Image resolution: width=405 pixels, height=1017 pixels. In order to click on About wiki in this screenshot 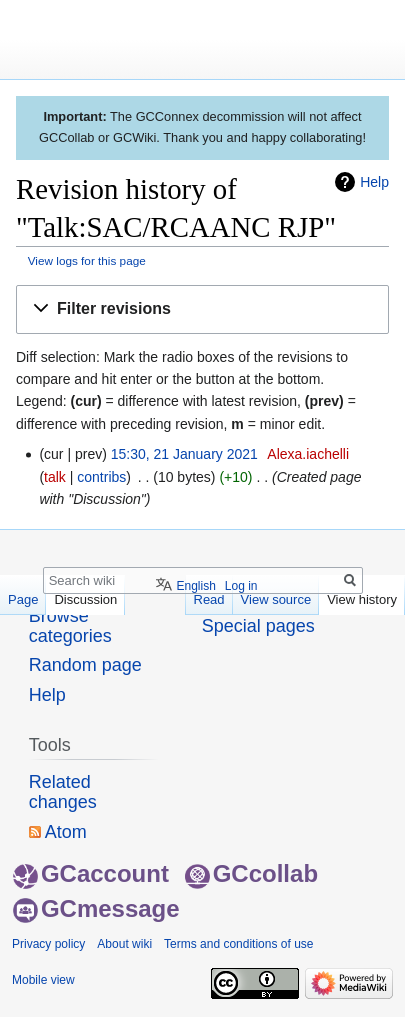, I will do `click(124, 944)`.